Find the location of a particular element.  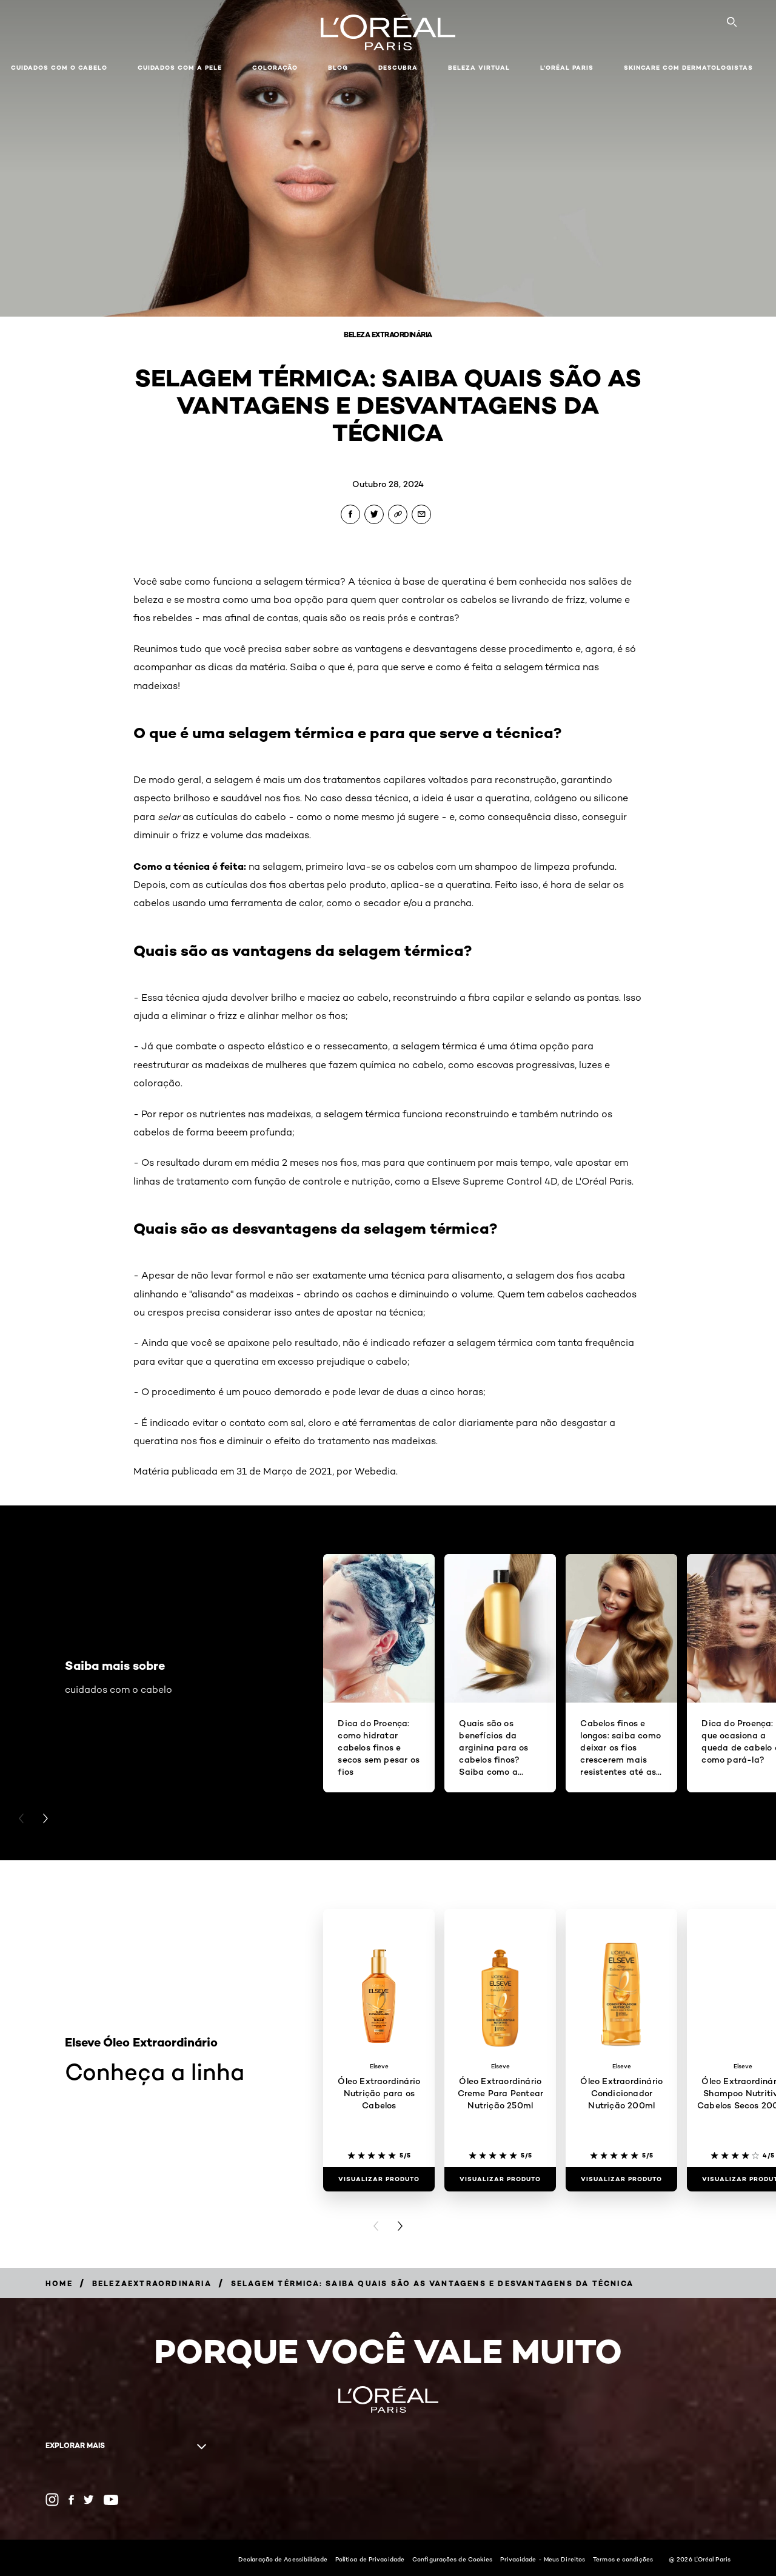

[Instagram (new window)] is located at coordinates (52, 2499).